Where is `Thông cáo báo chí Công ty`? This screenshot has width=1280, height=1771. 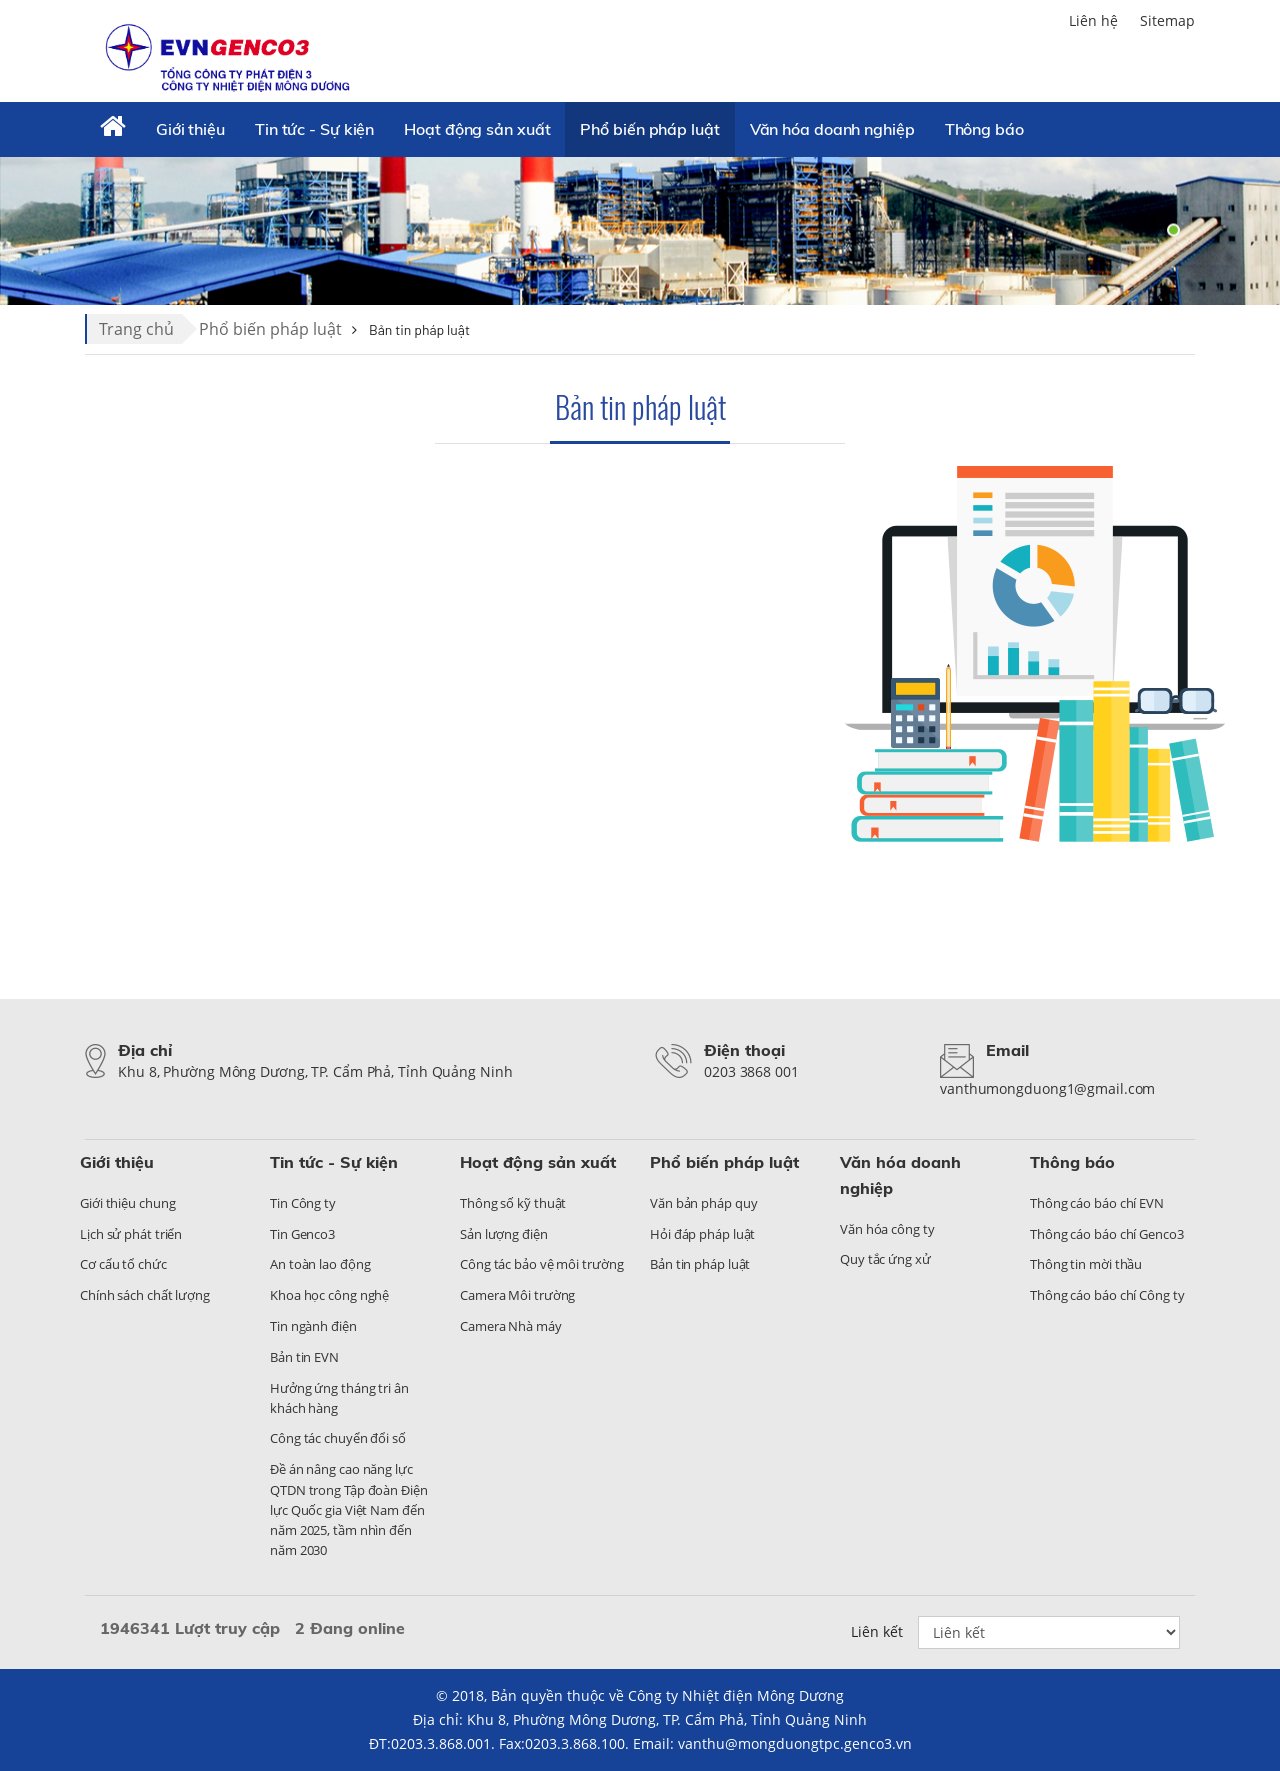 Thông cáo báo chí Công ty is located at coordinates (1107, 1295).